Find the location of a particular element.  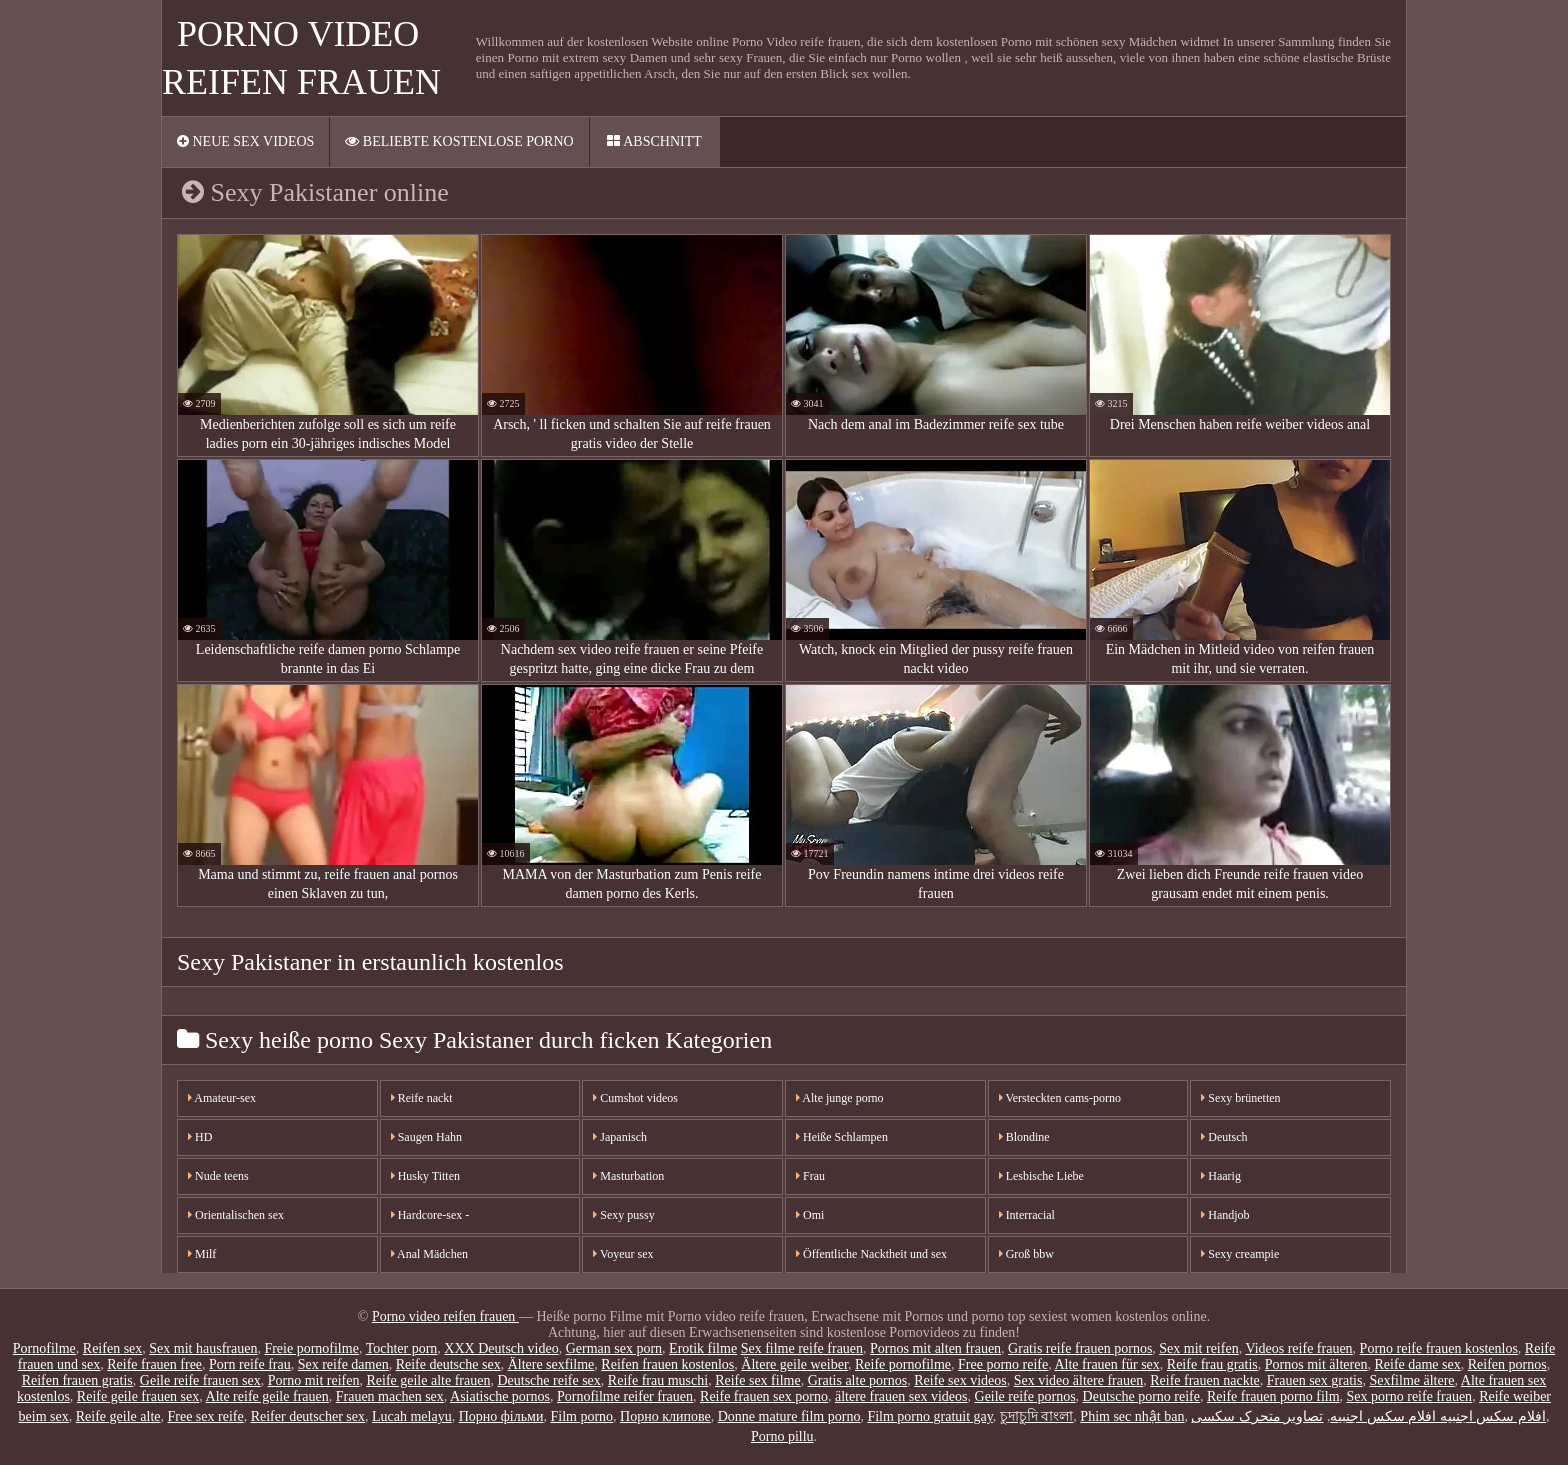

Omi is located at coordinates (810, 1215).